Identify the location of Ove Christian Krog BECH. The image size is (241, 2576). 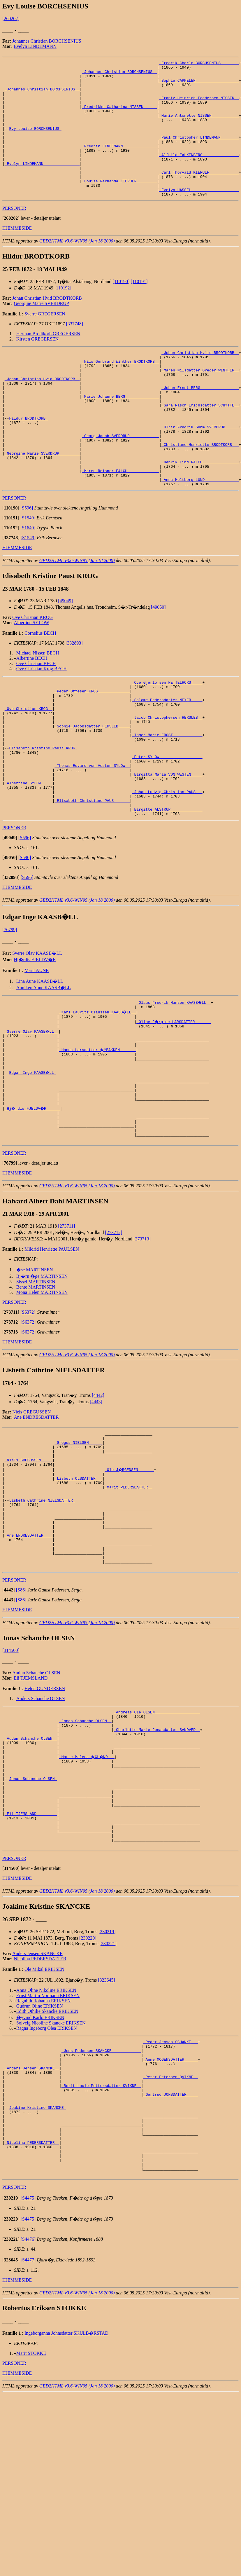
(41, 722).